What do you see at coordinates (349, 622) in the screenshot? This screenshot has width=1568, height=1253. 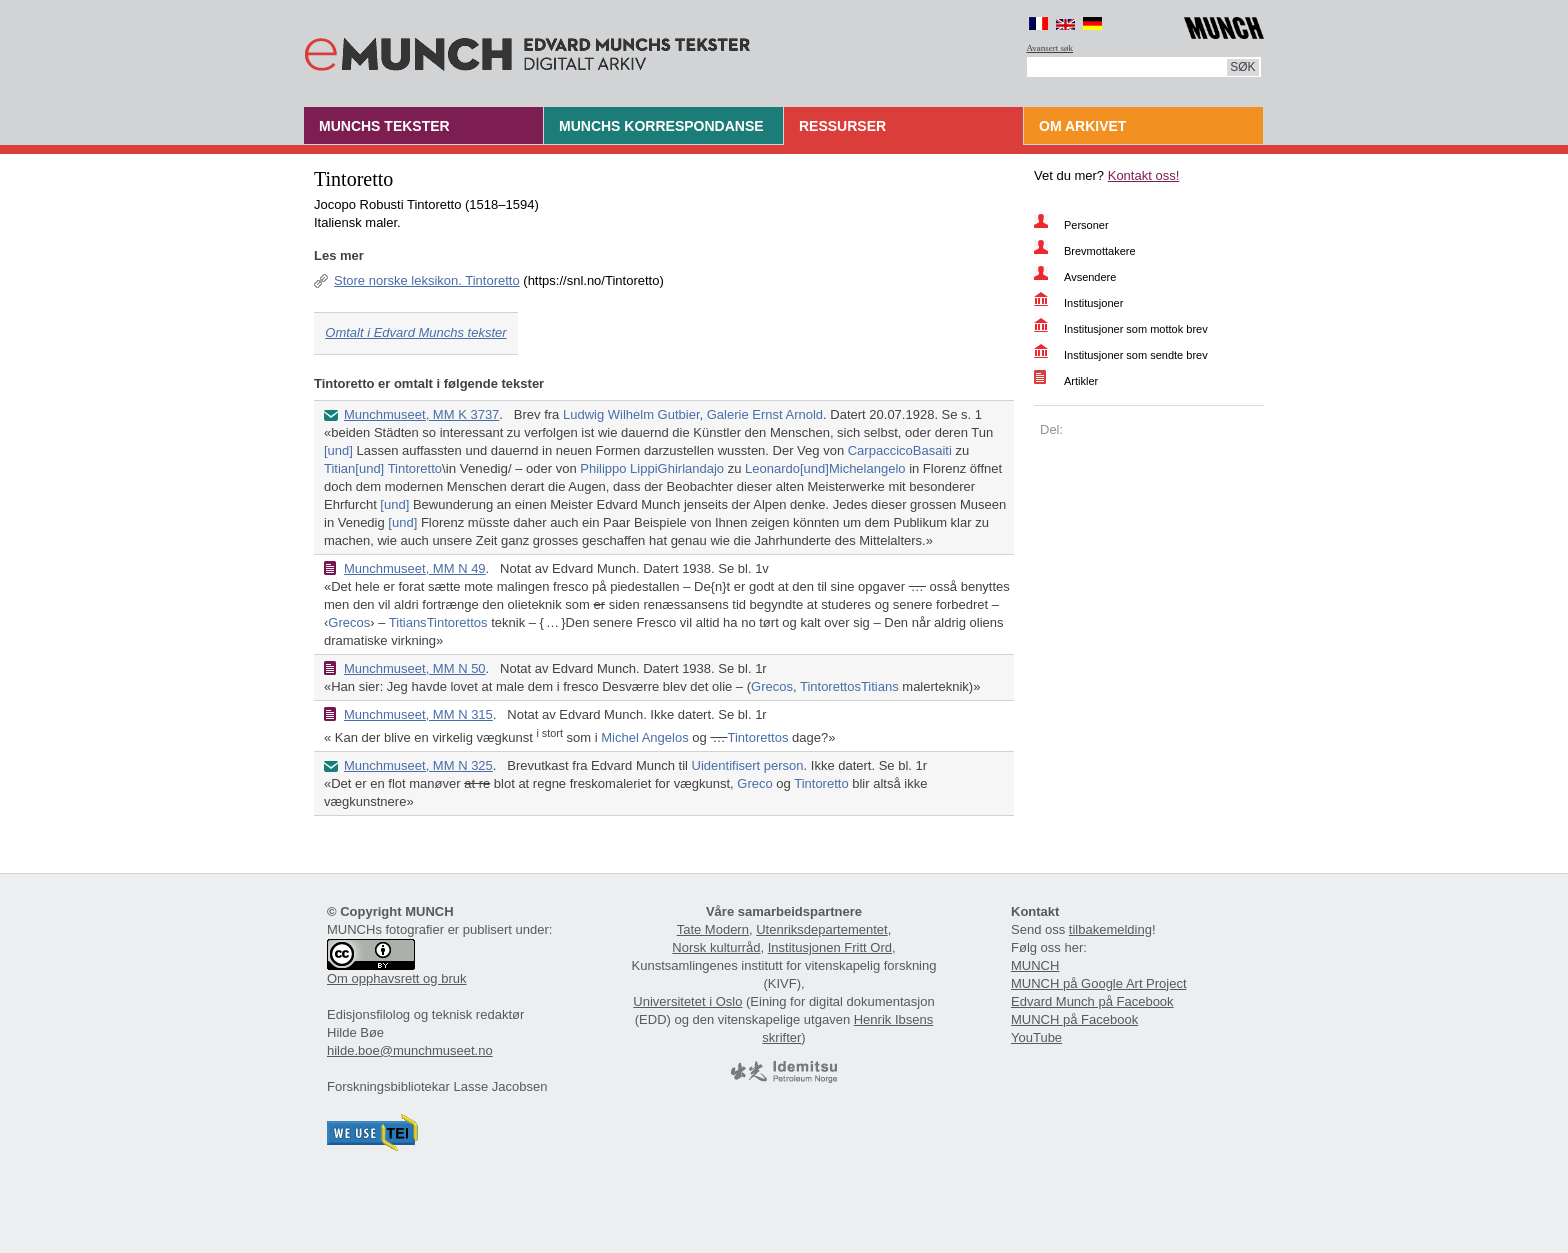 I see `Grecos` at bounding box center [349, 622].